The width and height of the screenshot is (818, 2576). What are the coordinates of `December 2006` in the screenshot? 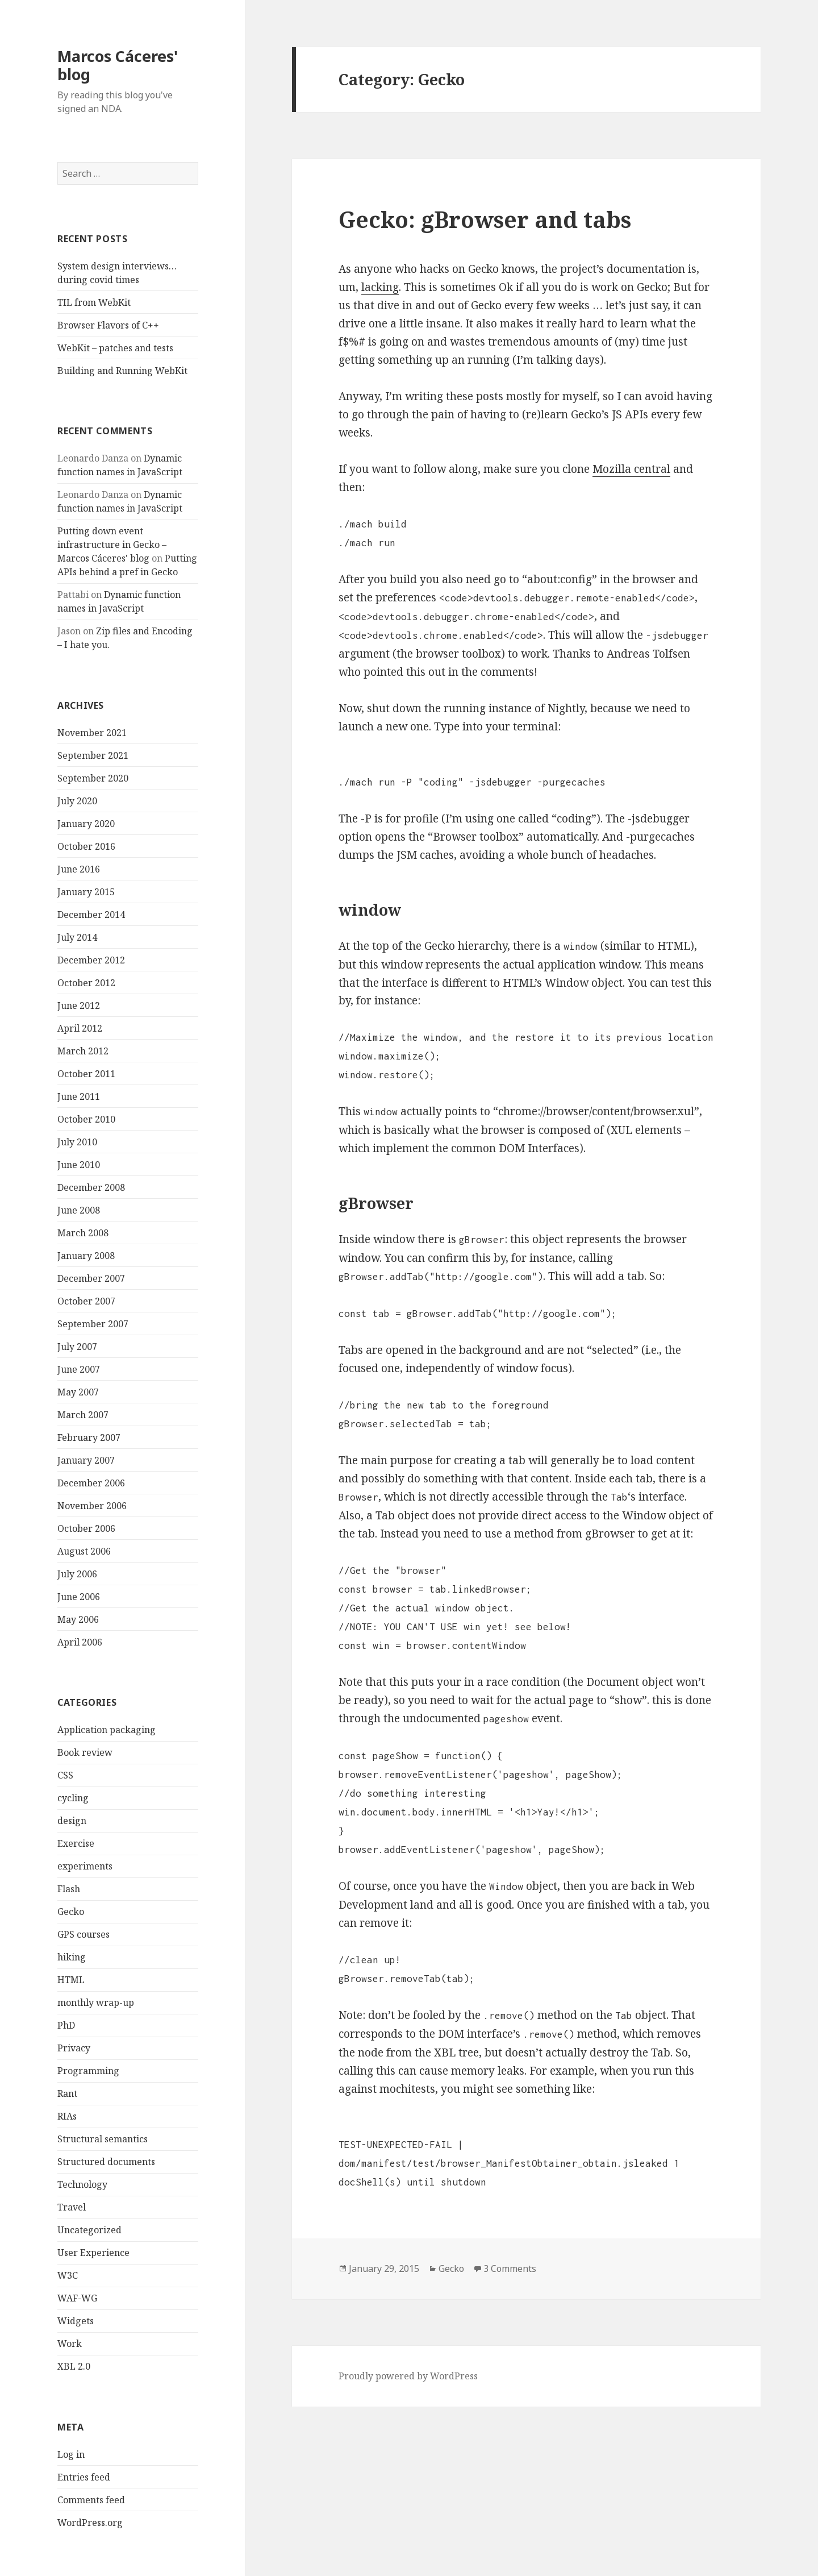 It's located at (91, 1483).